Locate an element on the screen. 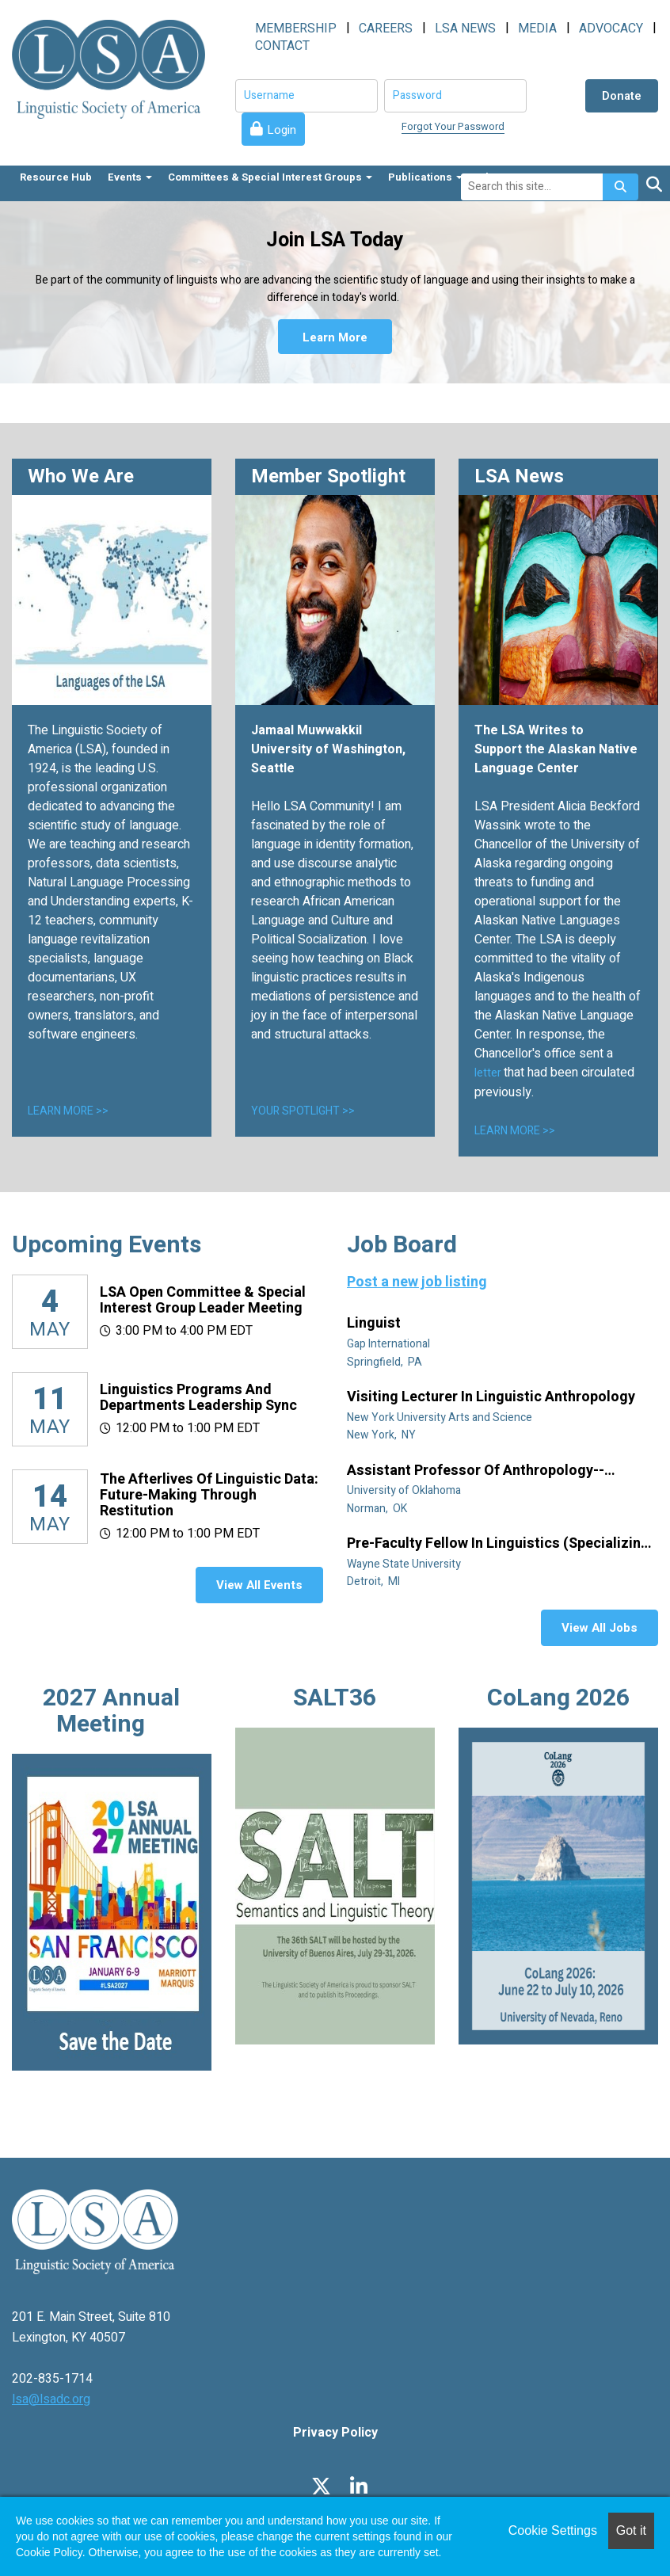  View All Events is located at coordinates (259, 1585).